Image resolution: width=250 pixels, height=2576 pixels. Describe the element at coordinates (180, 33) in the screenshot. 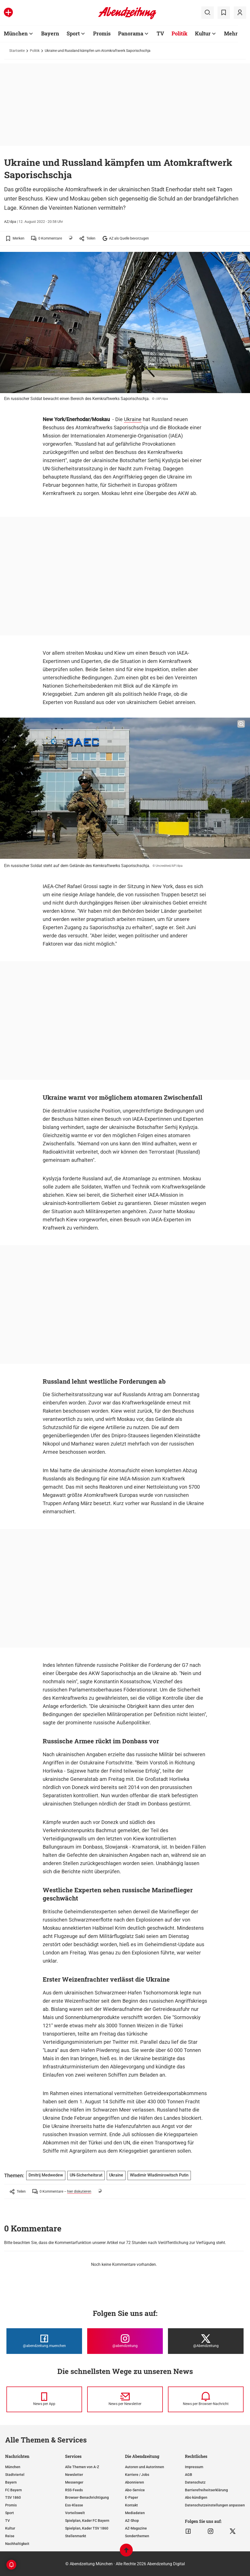

I see `Politik [Zur Übersichtsseite: Politik]` at that location.